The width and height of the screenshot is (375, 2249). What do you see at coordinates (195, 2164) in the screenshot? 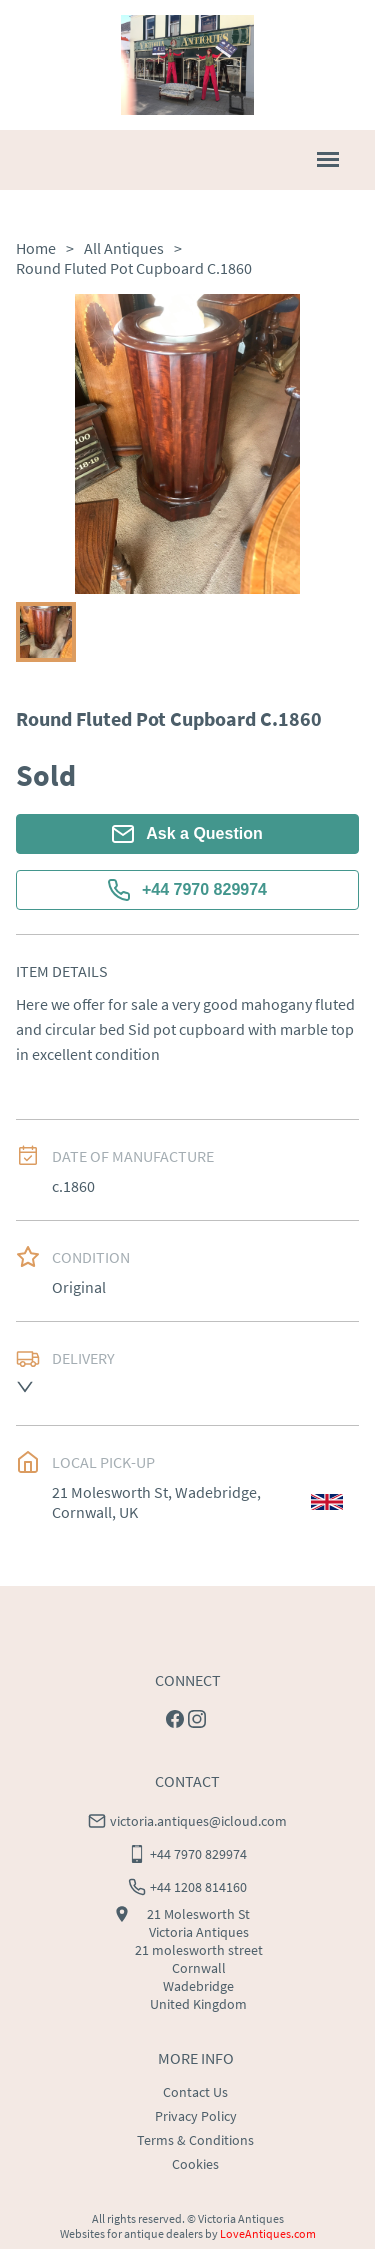
I see `Cookies` at bounding box center [195, 2164].